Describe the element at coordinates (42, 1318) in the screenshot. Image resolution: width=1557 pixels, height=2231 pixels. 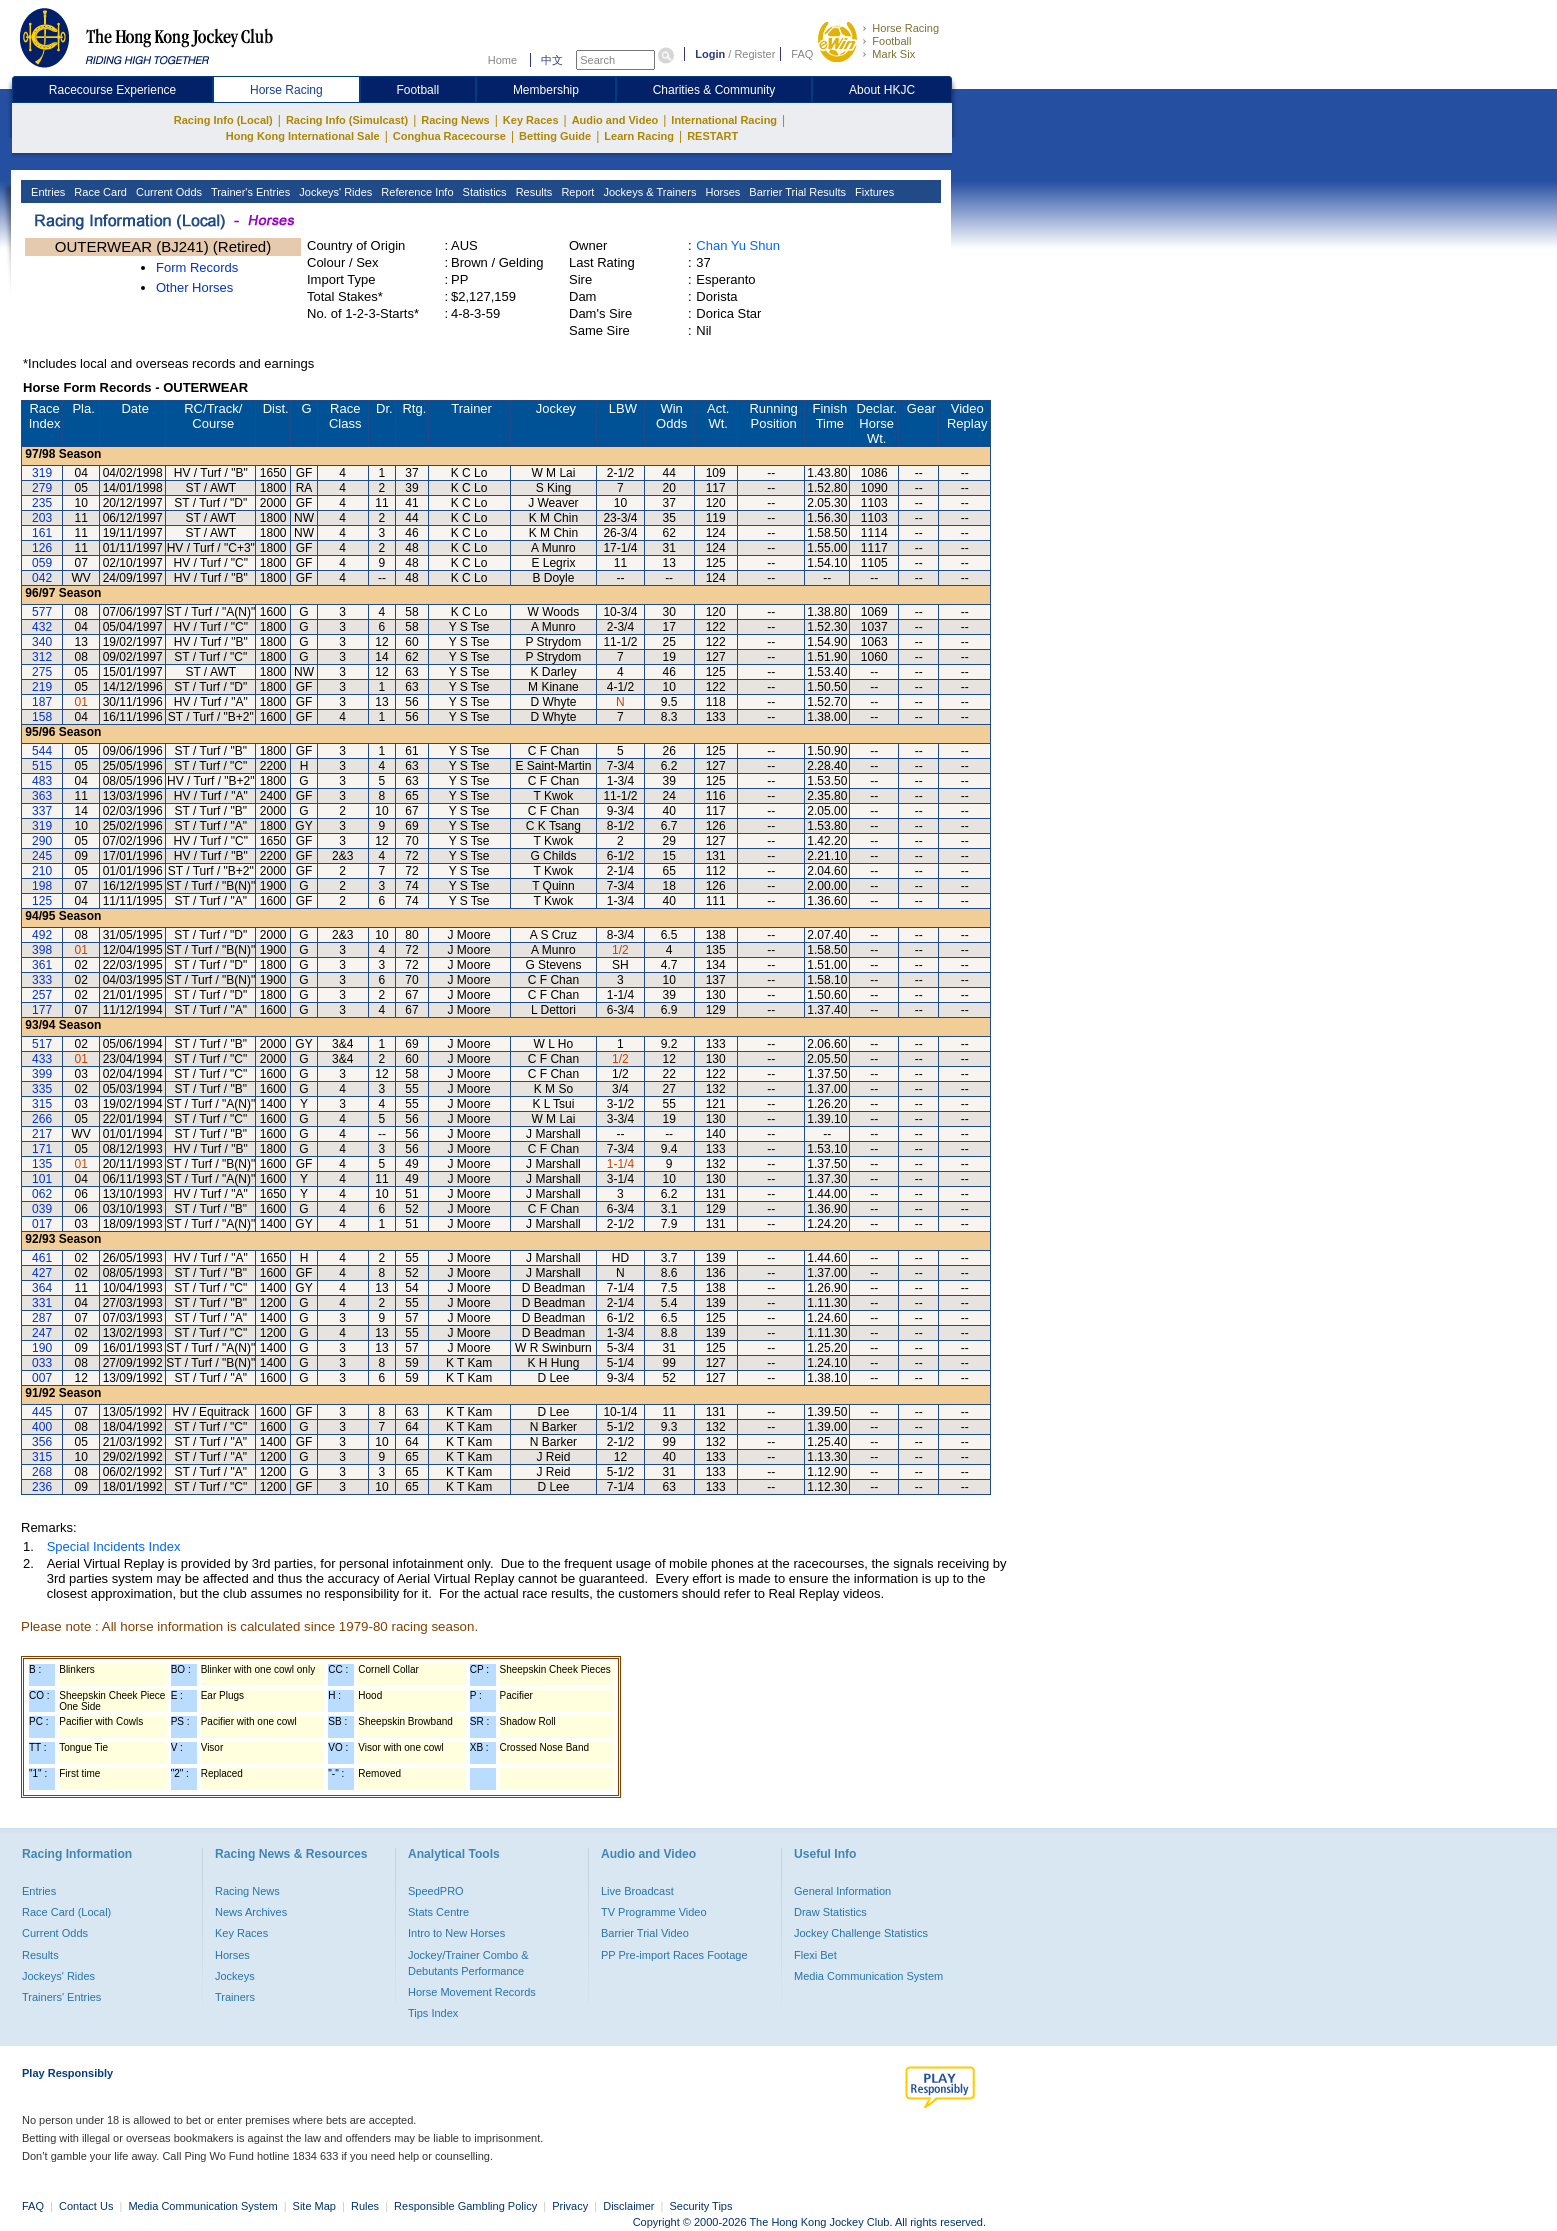
I see `287` at that location.